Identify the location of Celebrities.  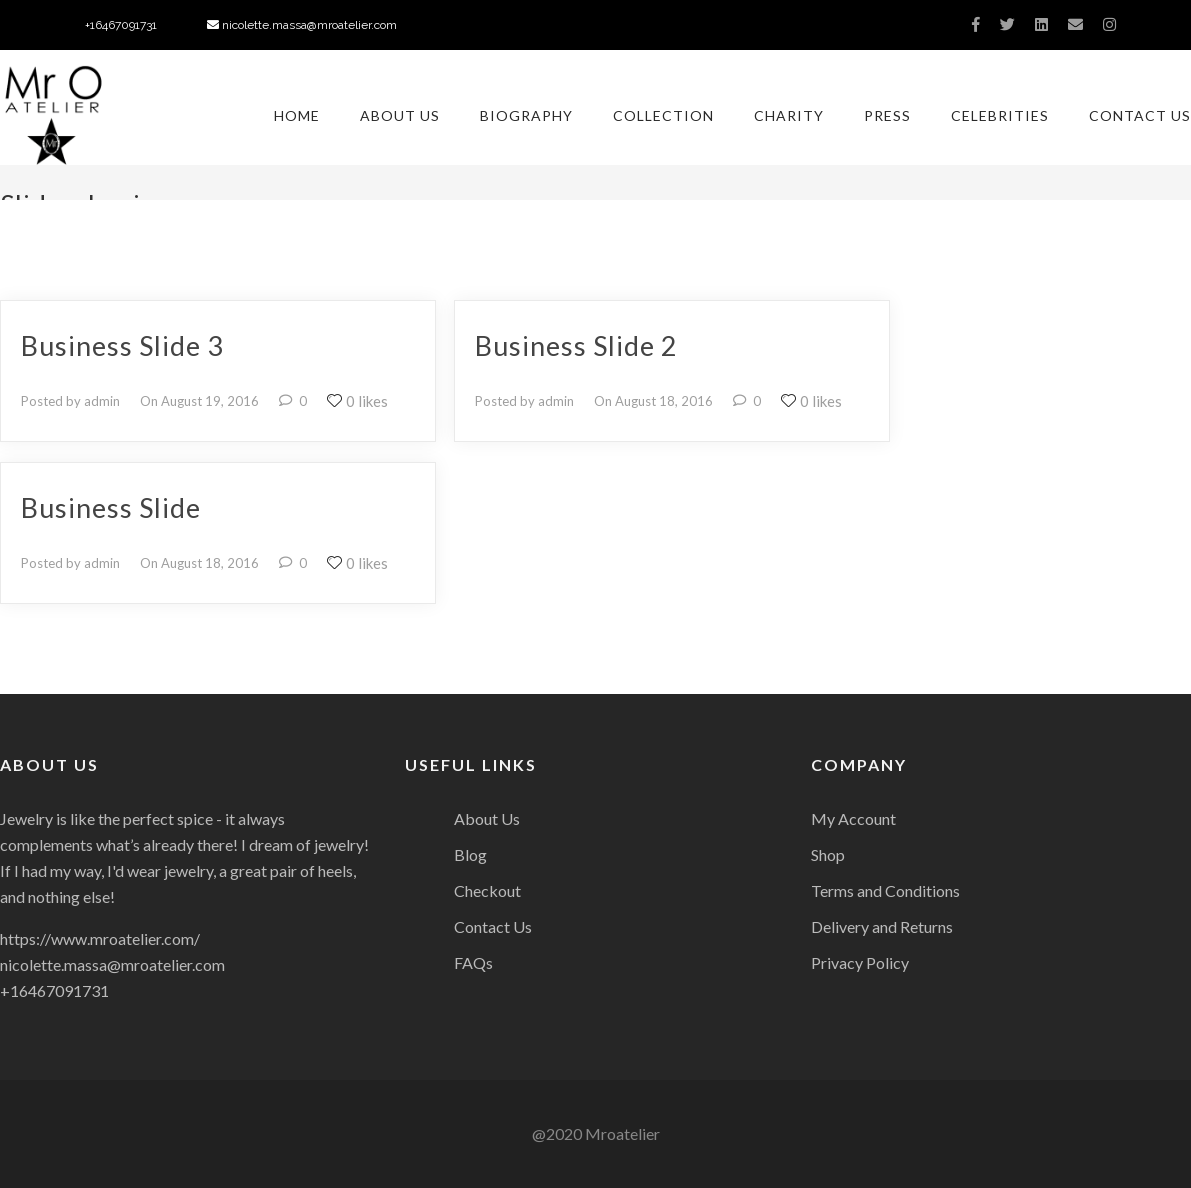
(1000, 115).